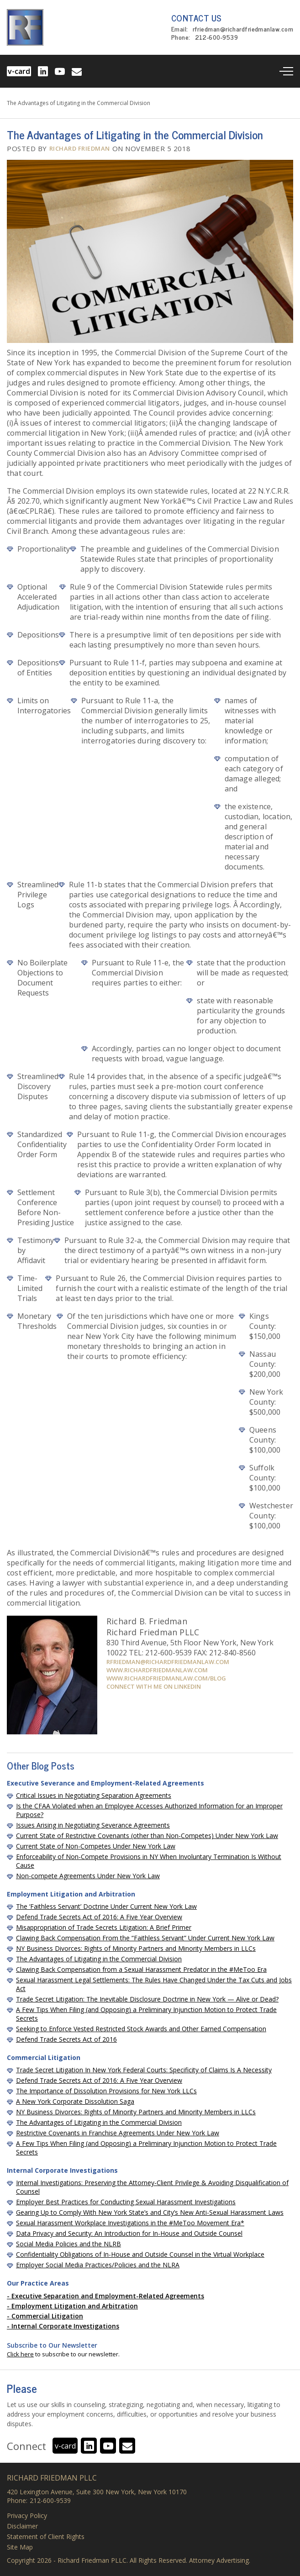  I want to click on Trade Secret Litigation: The Inevitable Disclosure Doctrine in New York — Alive or Dead?, so click(147, 1999).